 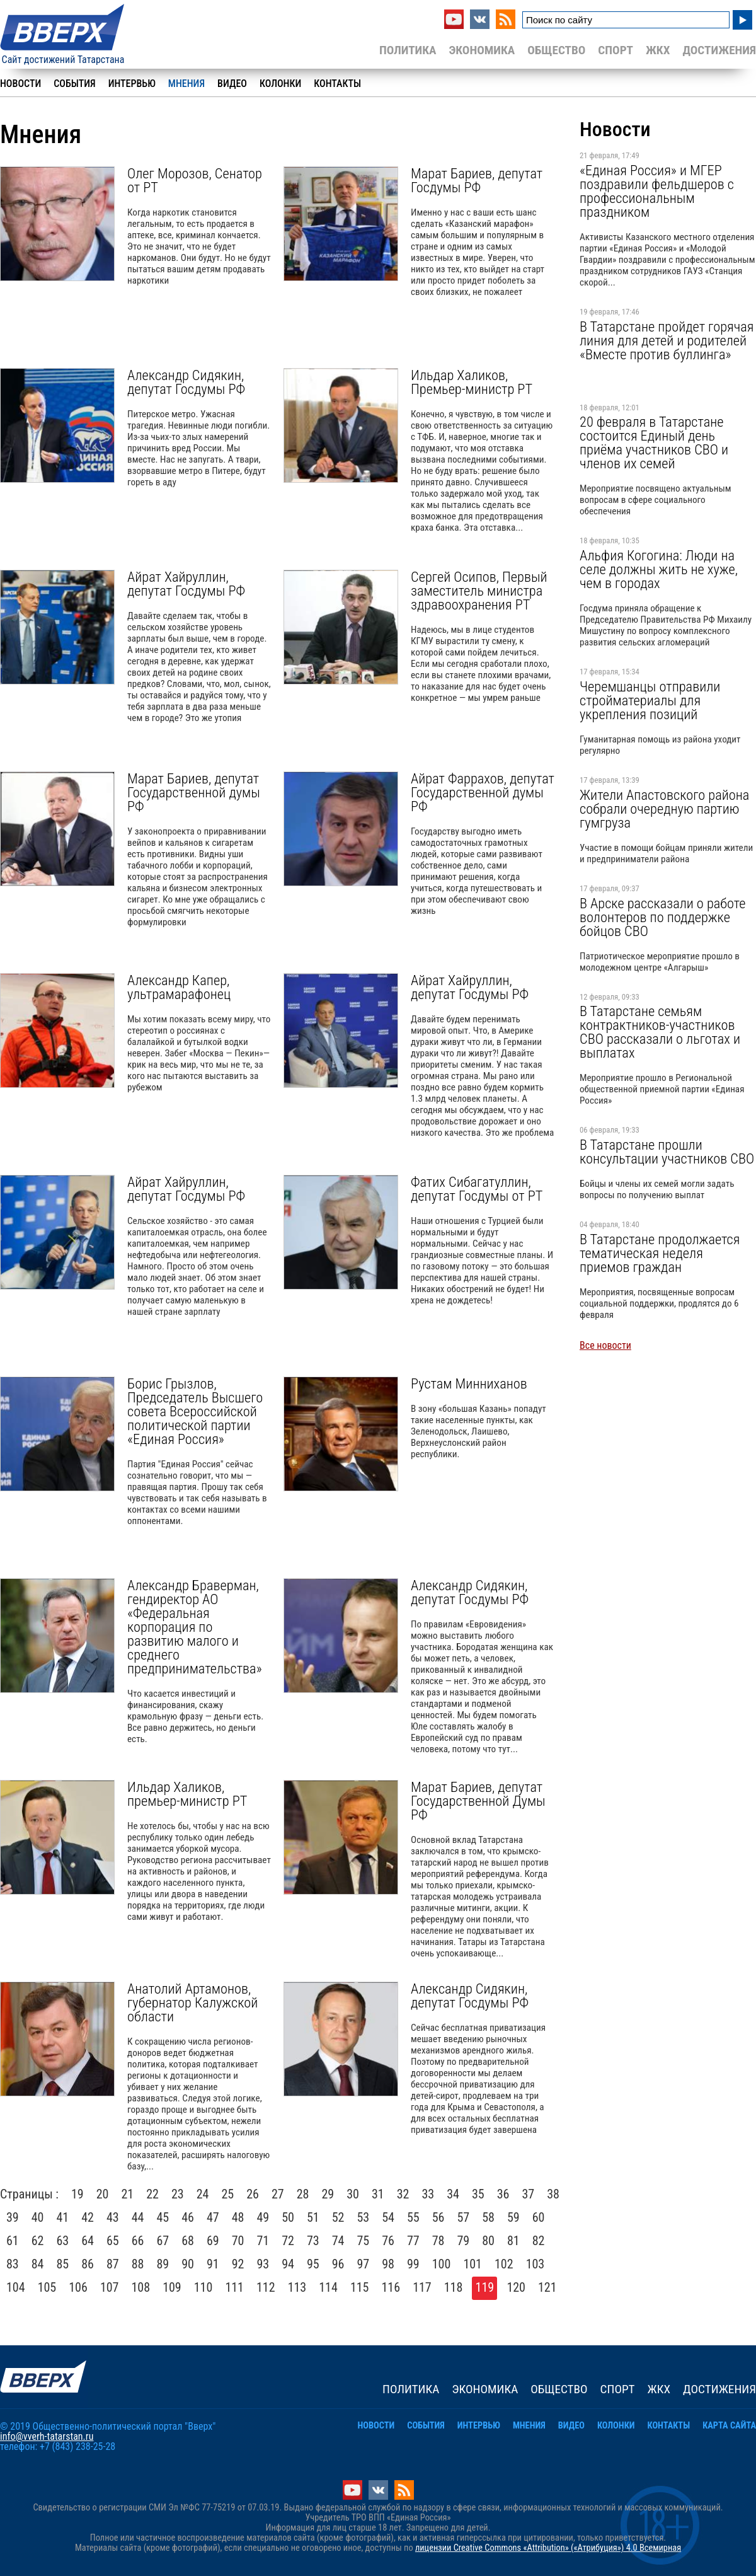 I want to click on 29, so click(x=328, y=2194).